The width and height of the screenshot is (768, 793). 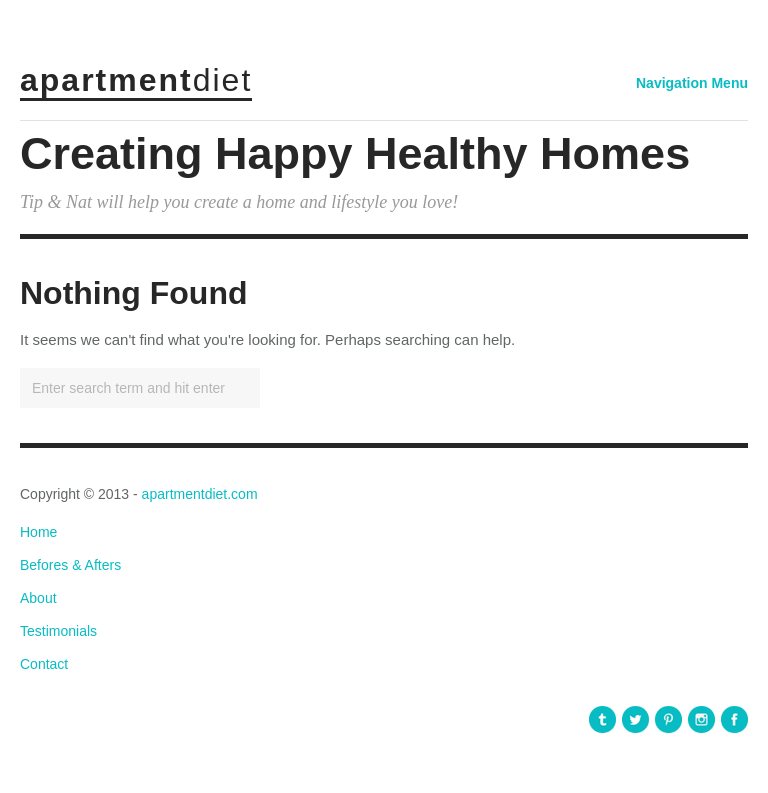 What do you see at coordinates (58, 631) in the screenshot?
I see `Testimonials` at bounding box center [58, 631].